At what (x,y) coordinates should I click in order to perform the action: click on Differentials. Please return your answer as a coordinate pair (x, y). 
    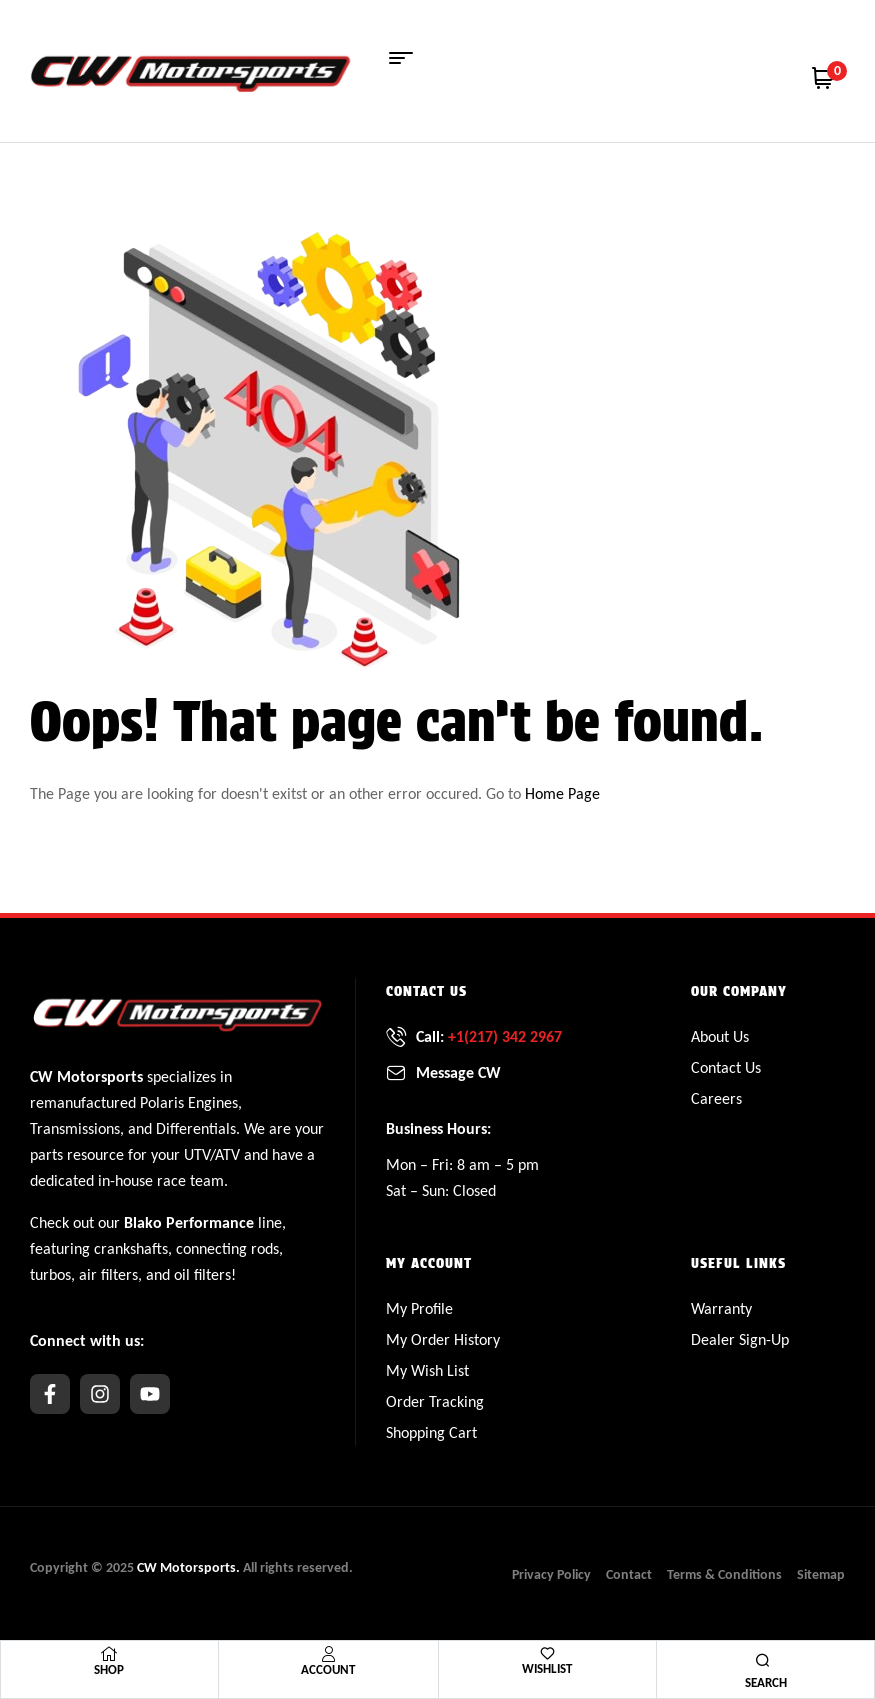
    Looking at the image, I should click on (196, 1128).